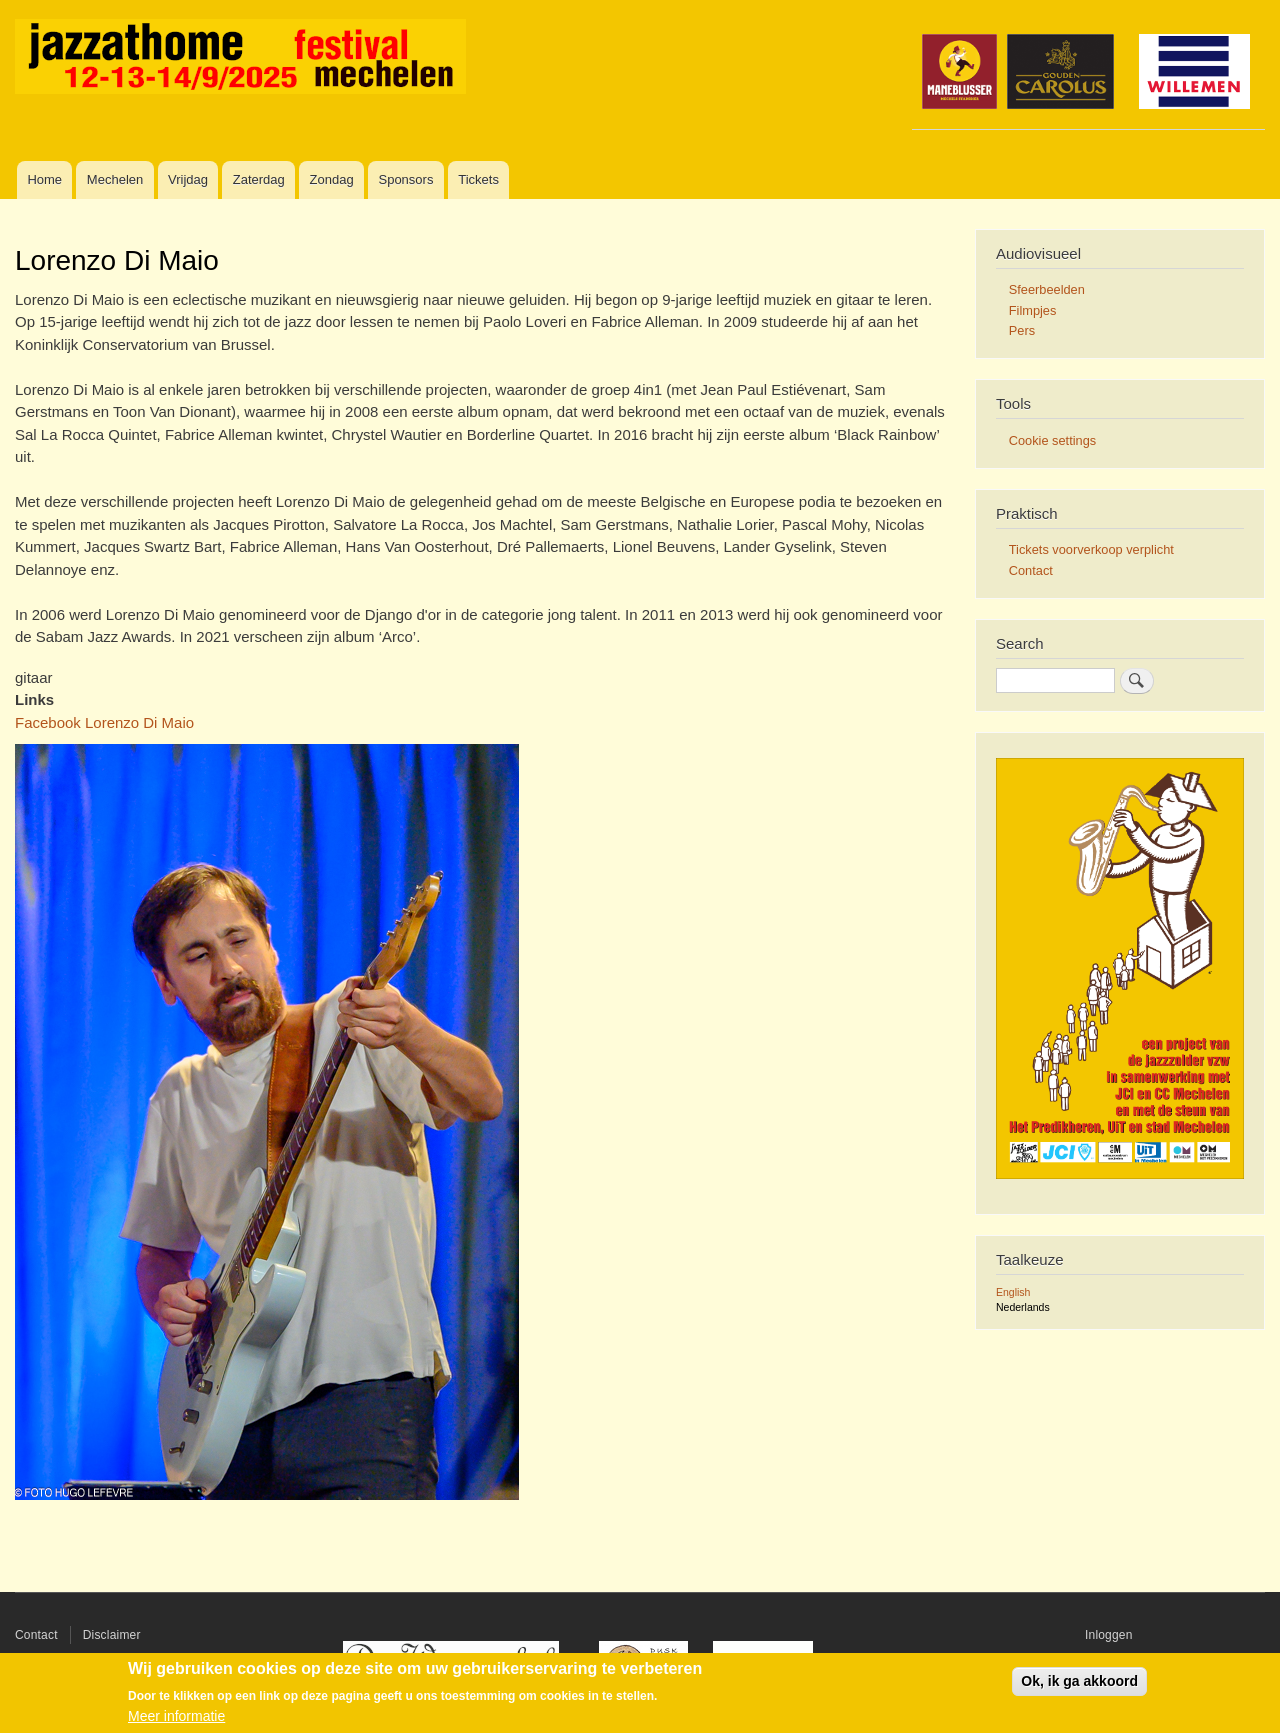 The width and height of the screenshot is (1280, 1733). I want to click on Disclaimer, so click(112, 1635).